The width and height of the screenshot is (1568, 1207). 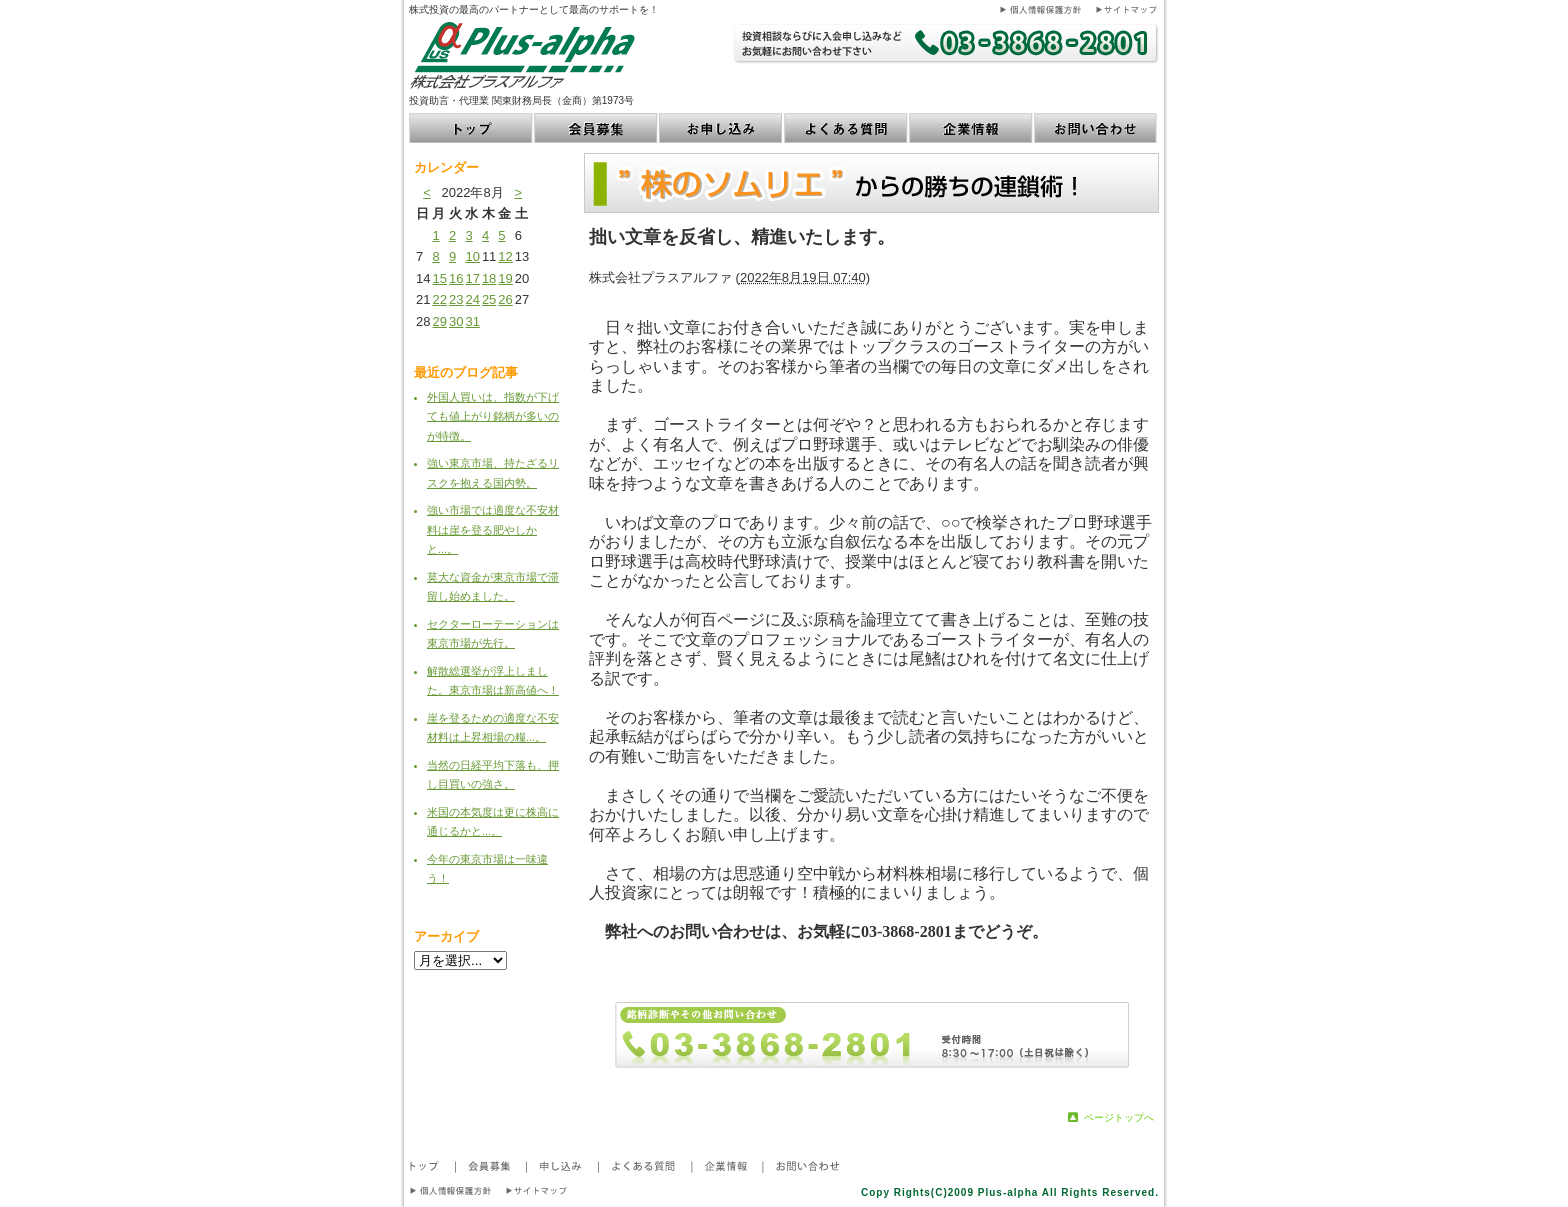 I want to click on 17, so click(x=472, y=278).